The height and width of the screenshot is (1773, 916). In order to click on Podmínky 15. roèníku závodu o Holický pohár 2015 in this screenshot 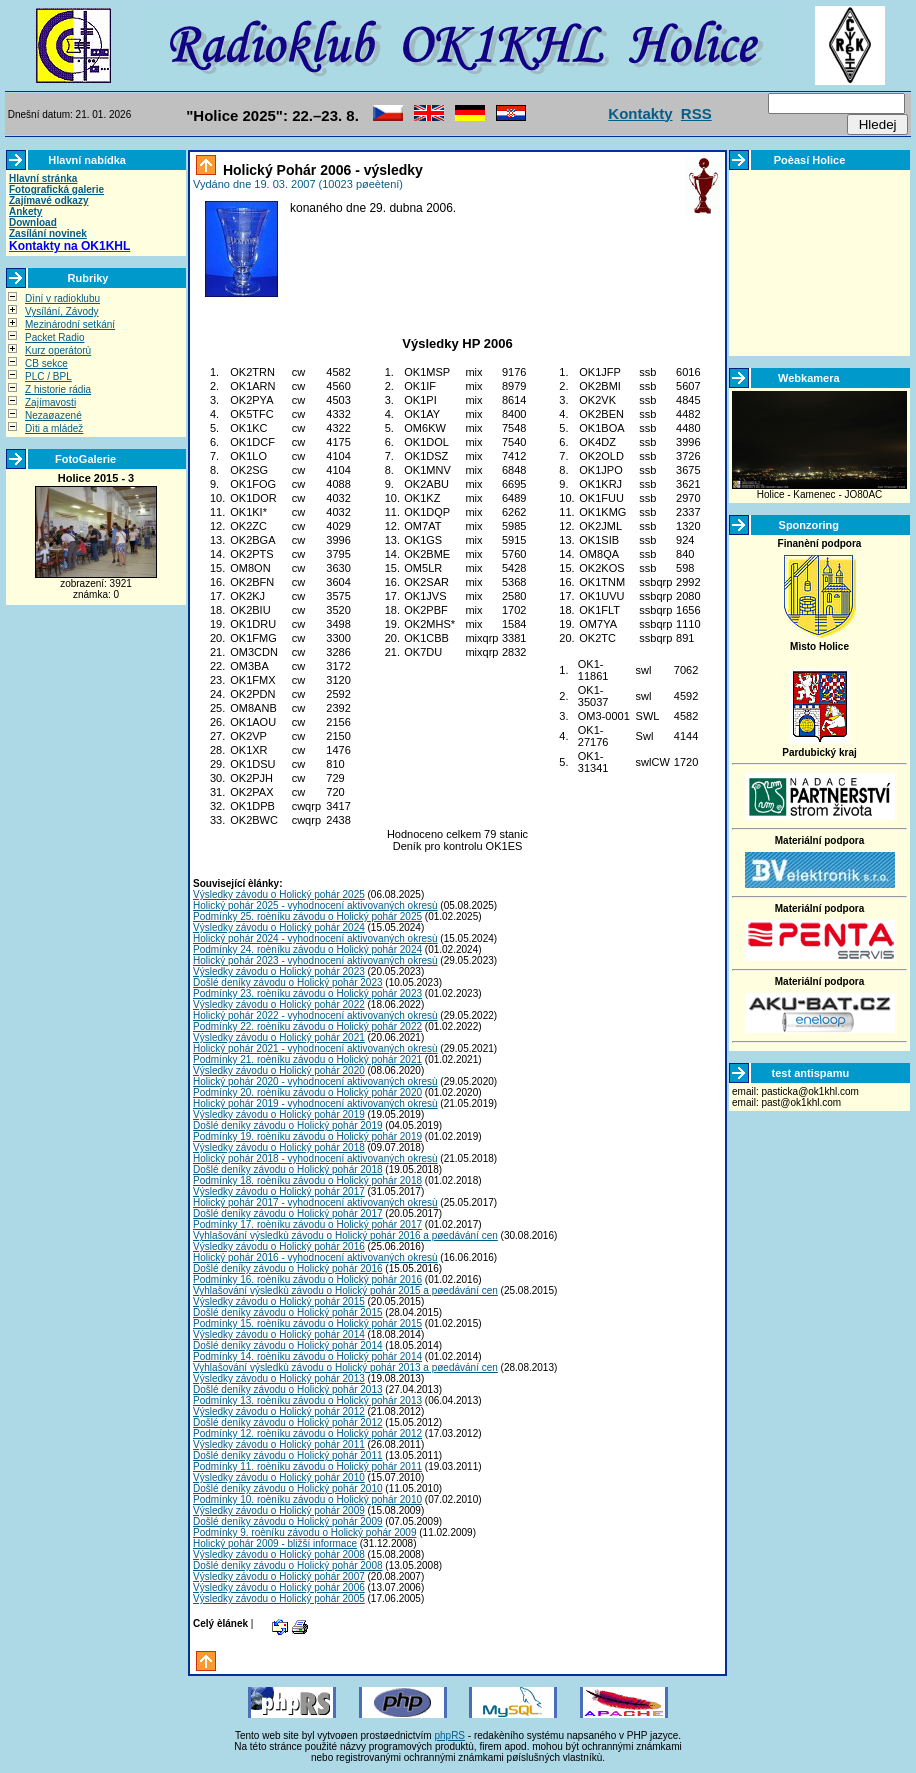, I will do `click(307, 1323)`.